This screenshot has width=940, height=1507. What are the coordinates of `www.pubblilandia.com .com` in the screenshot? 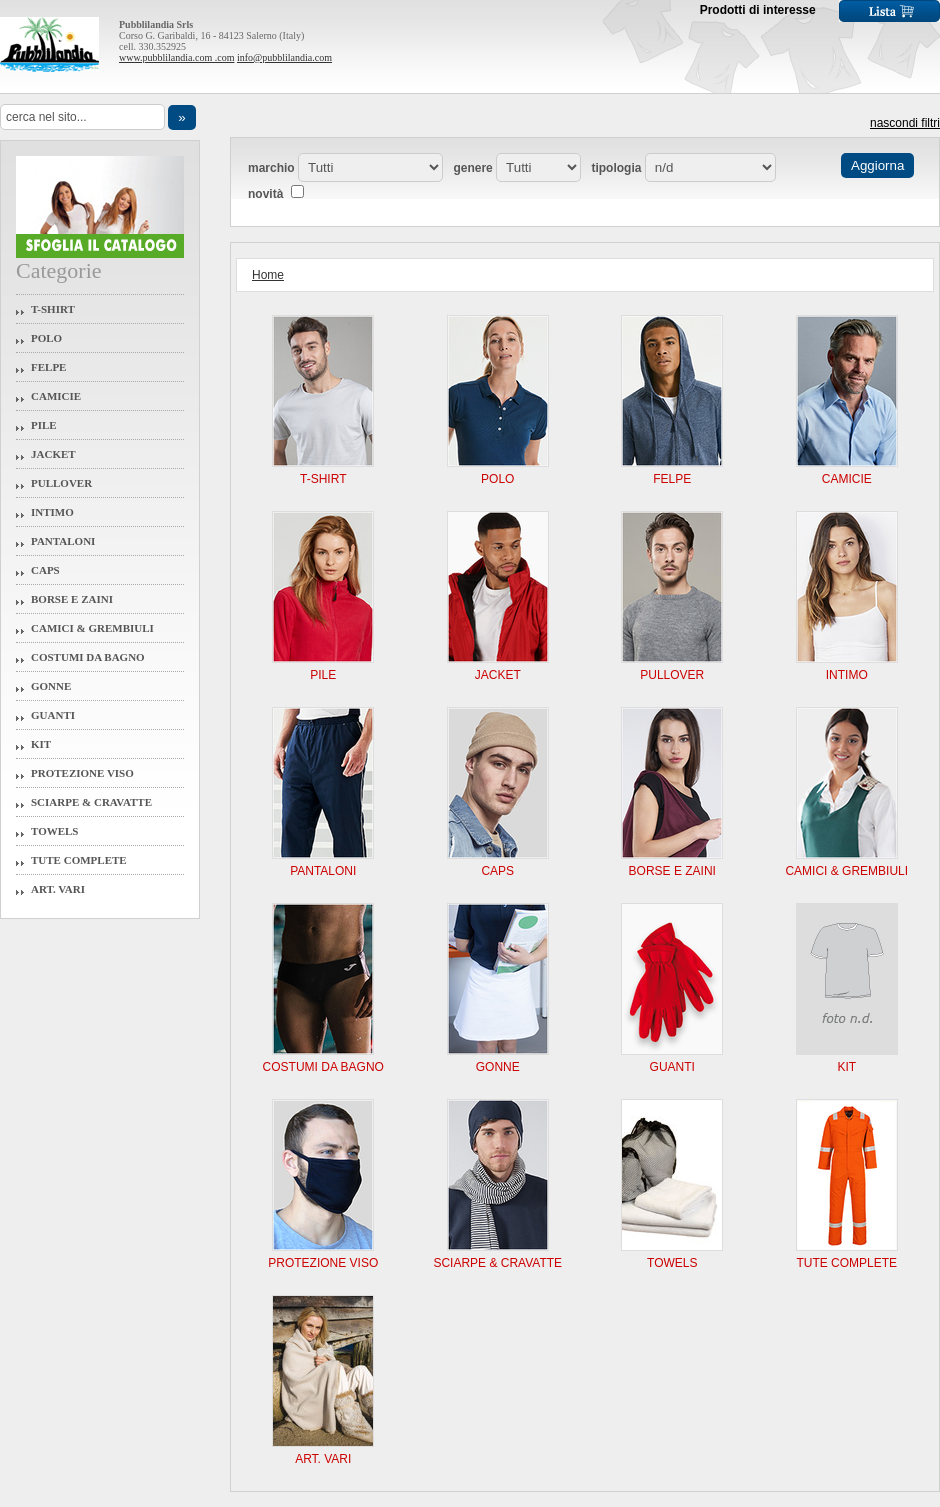 It's located at (176, 57).